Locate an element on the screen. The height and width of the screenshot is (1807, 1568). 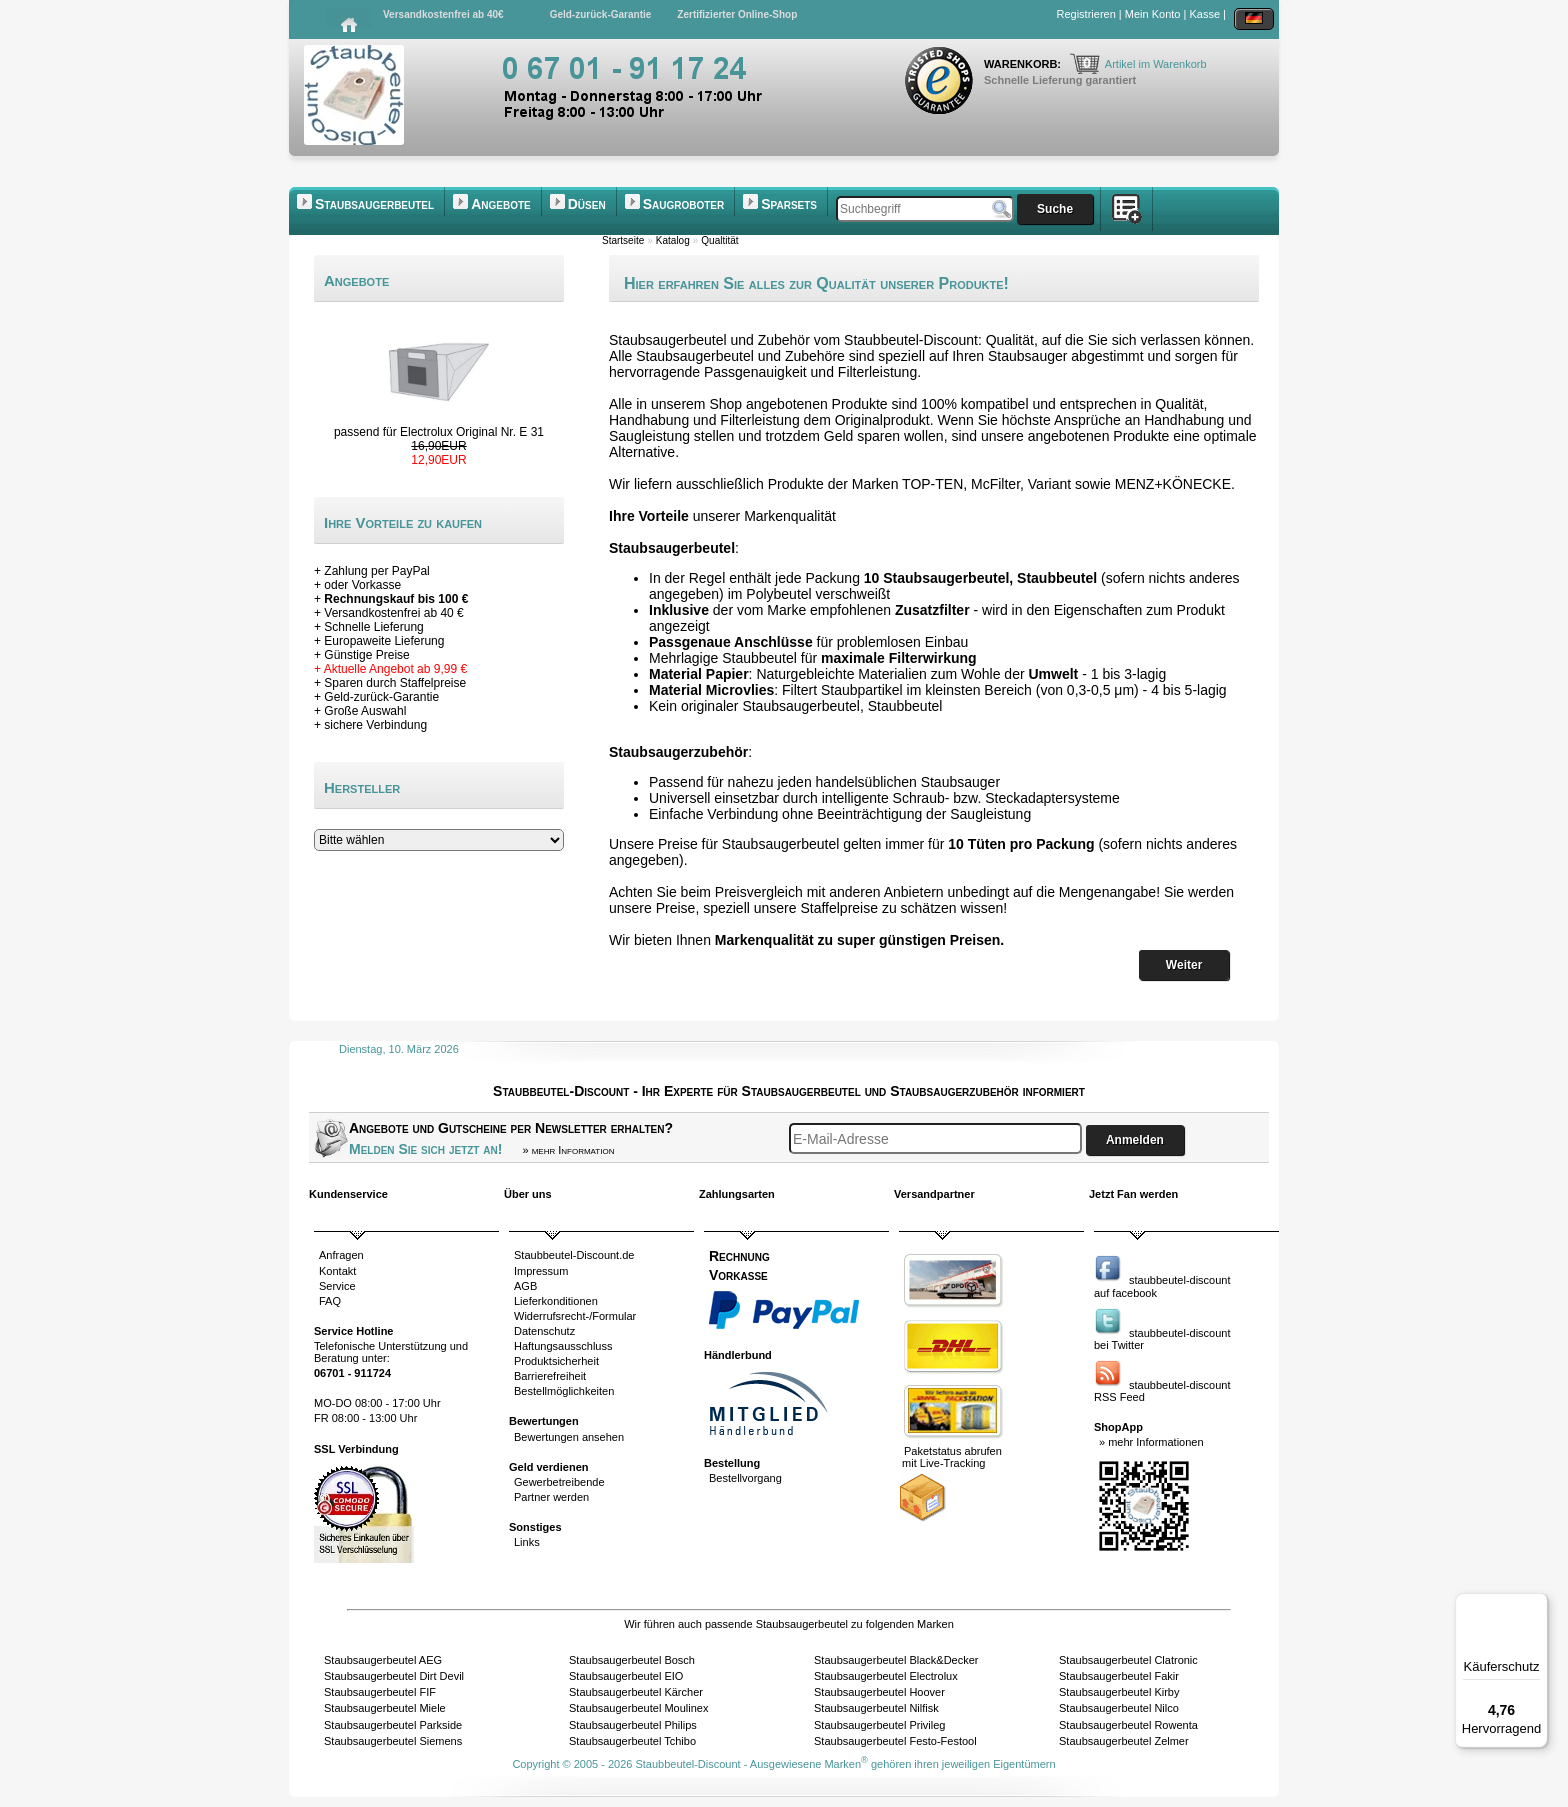
Staubsaugerbeutel Miele is located at coordinates (385, 1708).